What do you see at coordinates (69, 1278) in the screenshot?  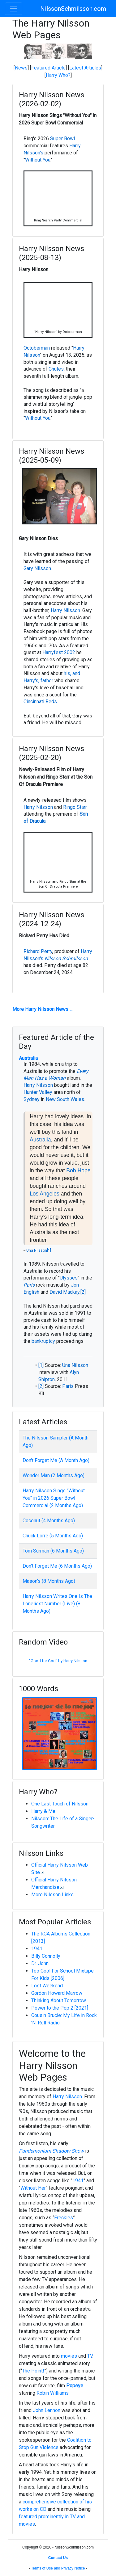 I see `Ulysses` at bounding box center [69, 1278].